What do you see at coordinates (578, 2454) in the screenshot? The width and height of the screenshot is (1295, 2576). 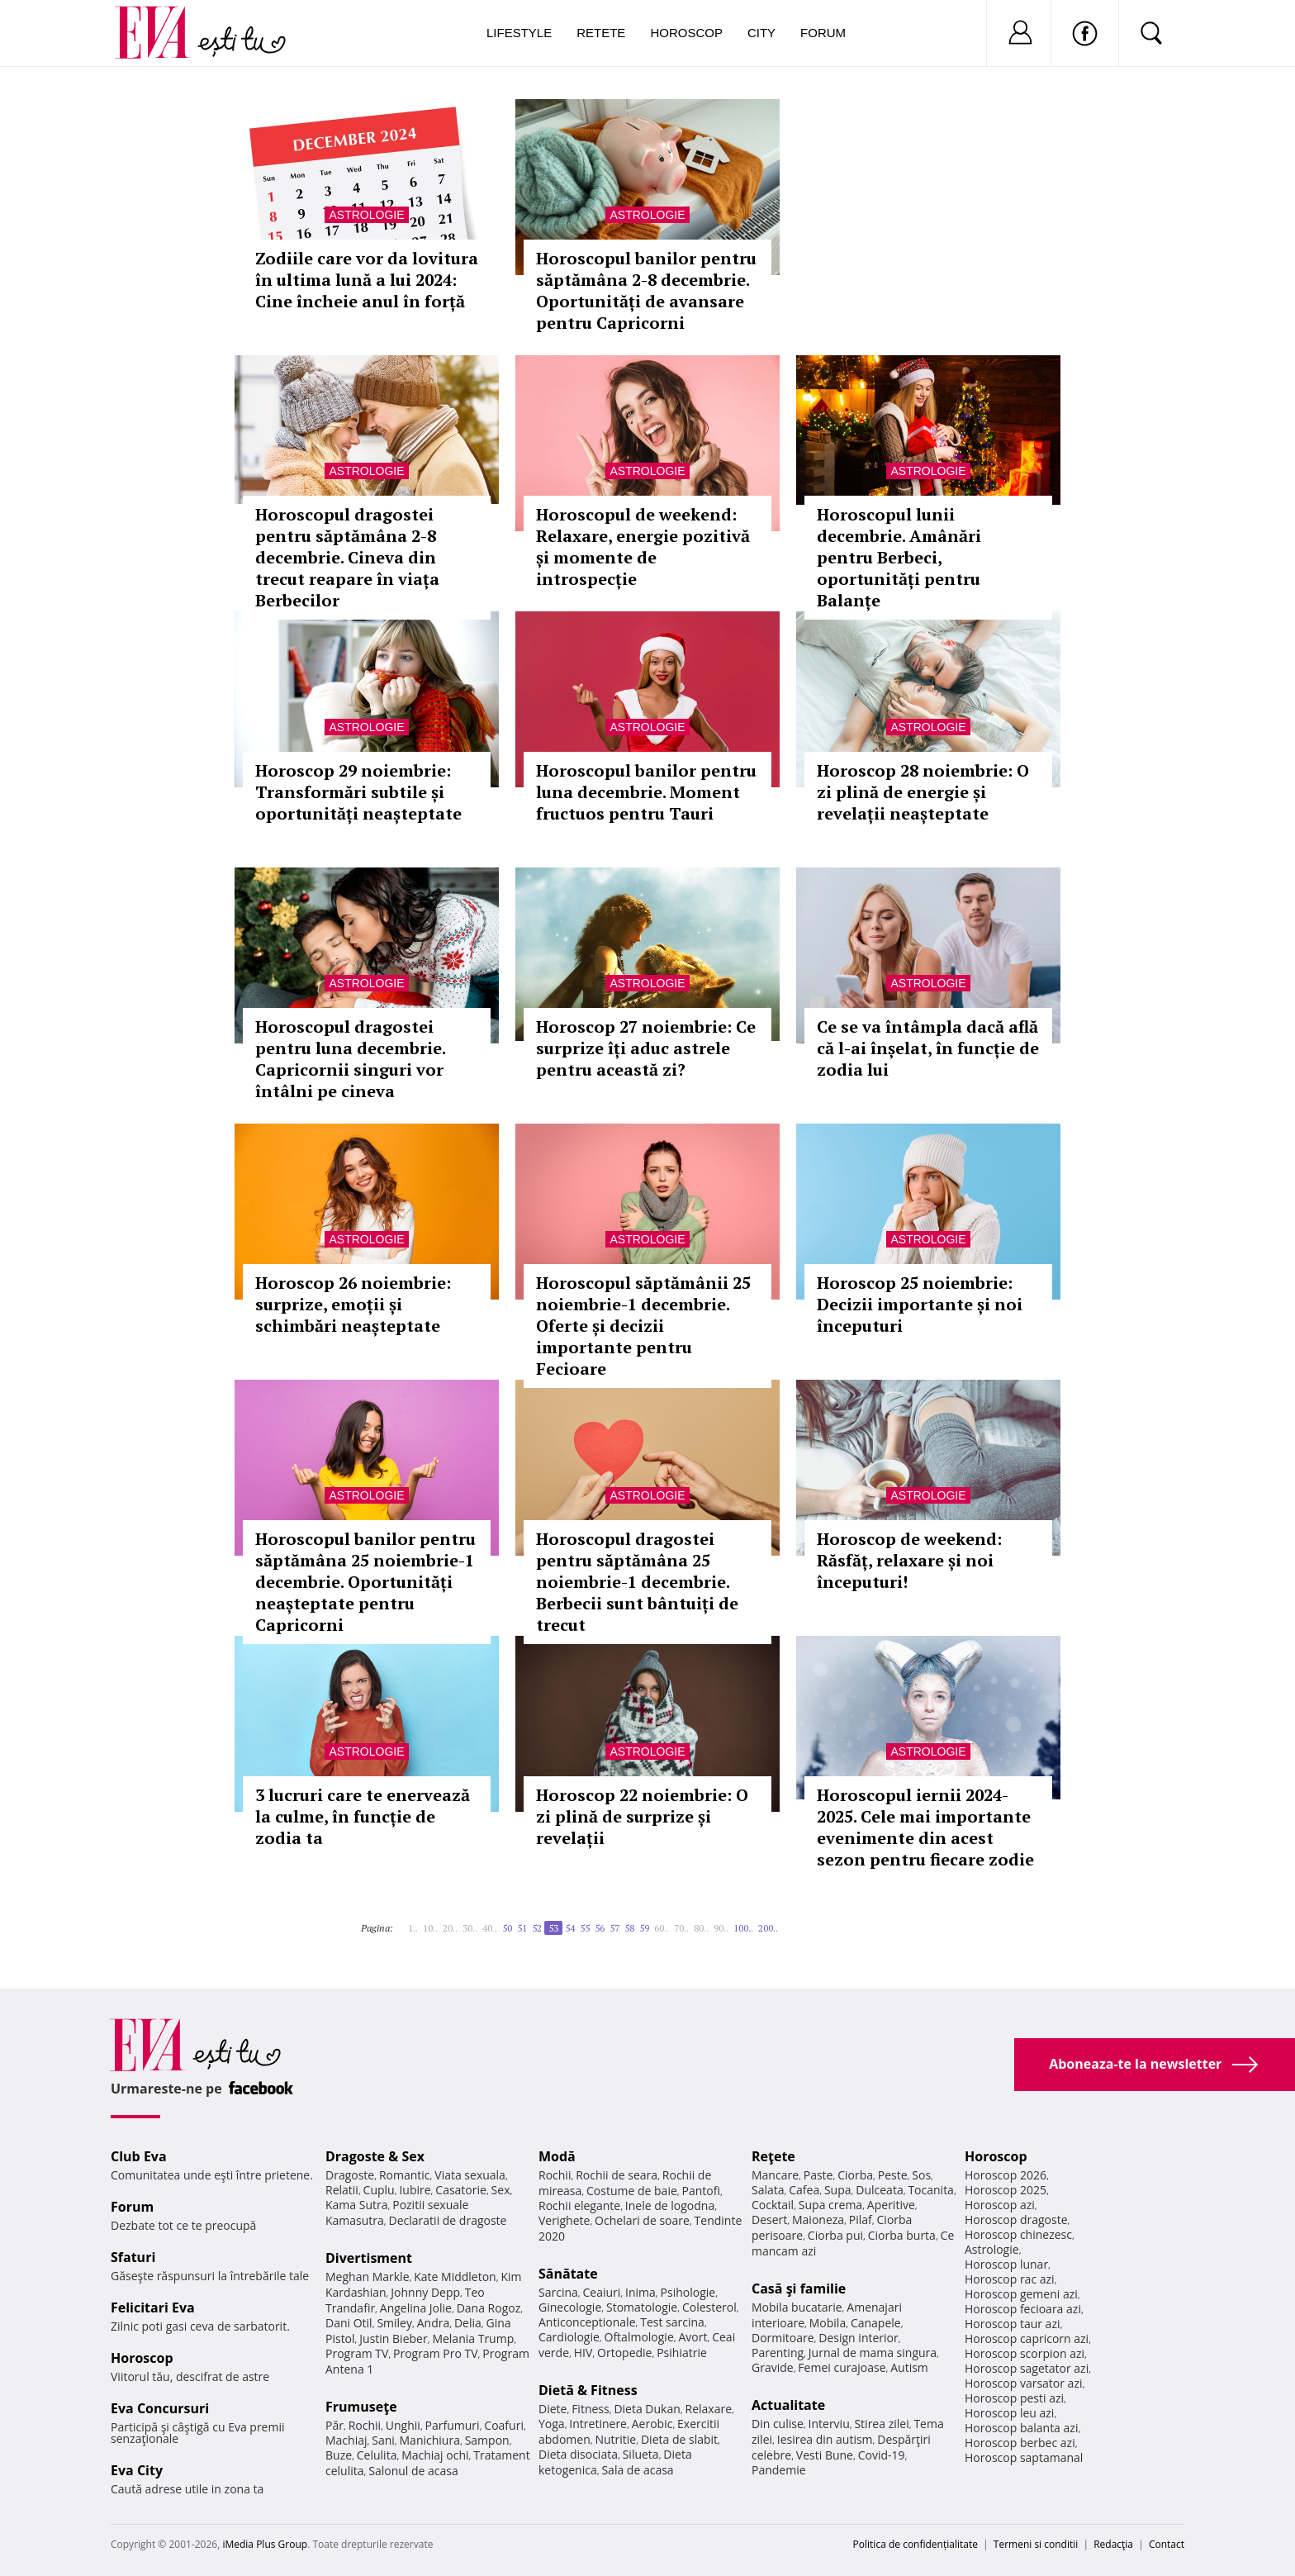 I see `Dieta disociata` at bounding box center [578, 2454].